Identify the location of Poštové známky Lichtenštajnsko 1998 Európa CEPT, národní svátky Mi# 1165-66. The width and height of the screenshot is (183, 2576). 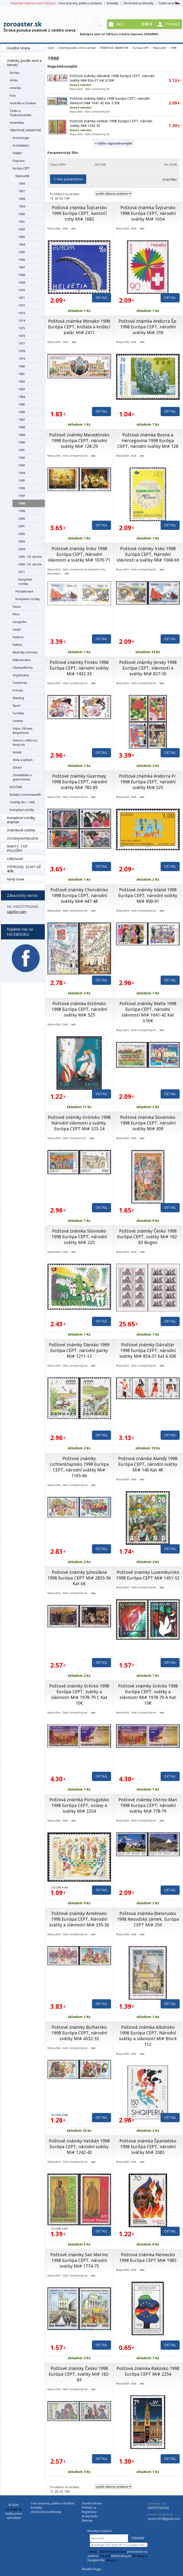
(79, 1467).